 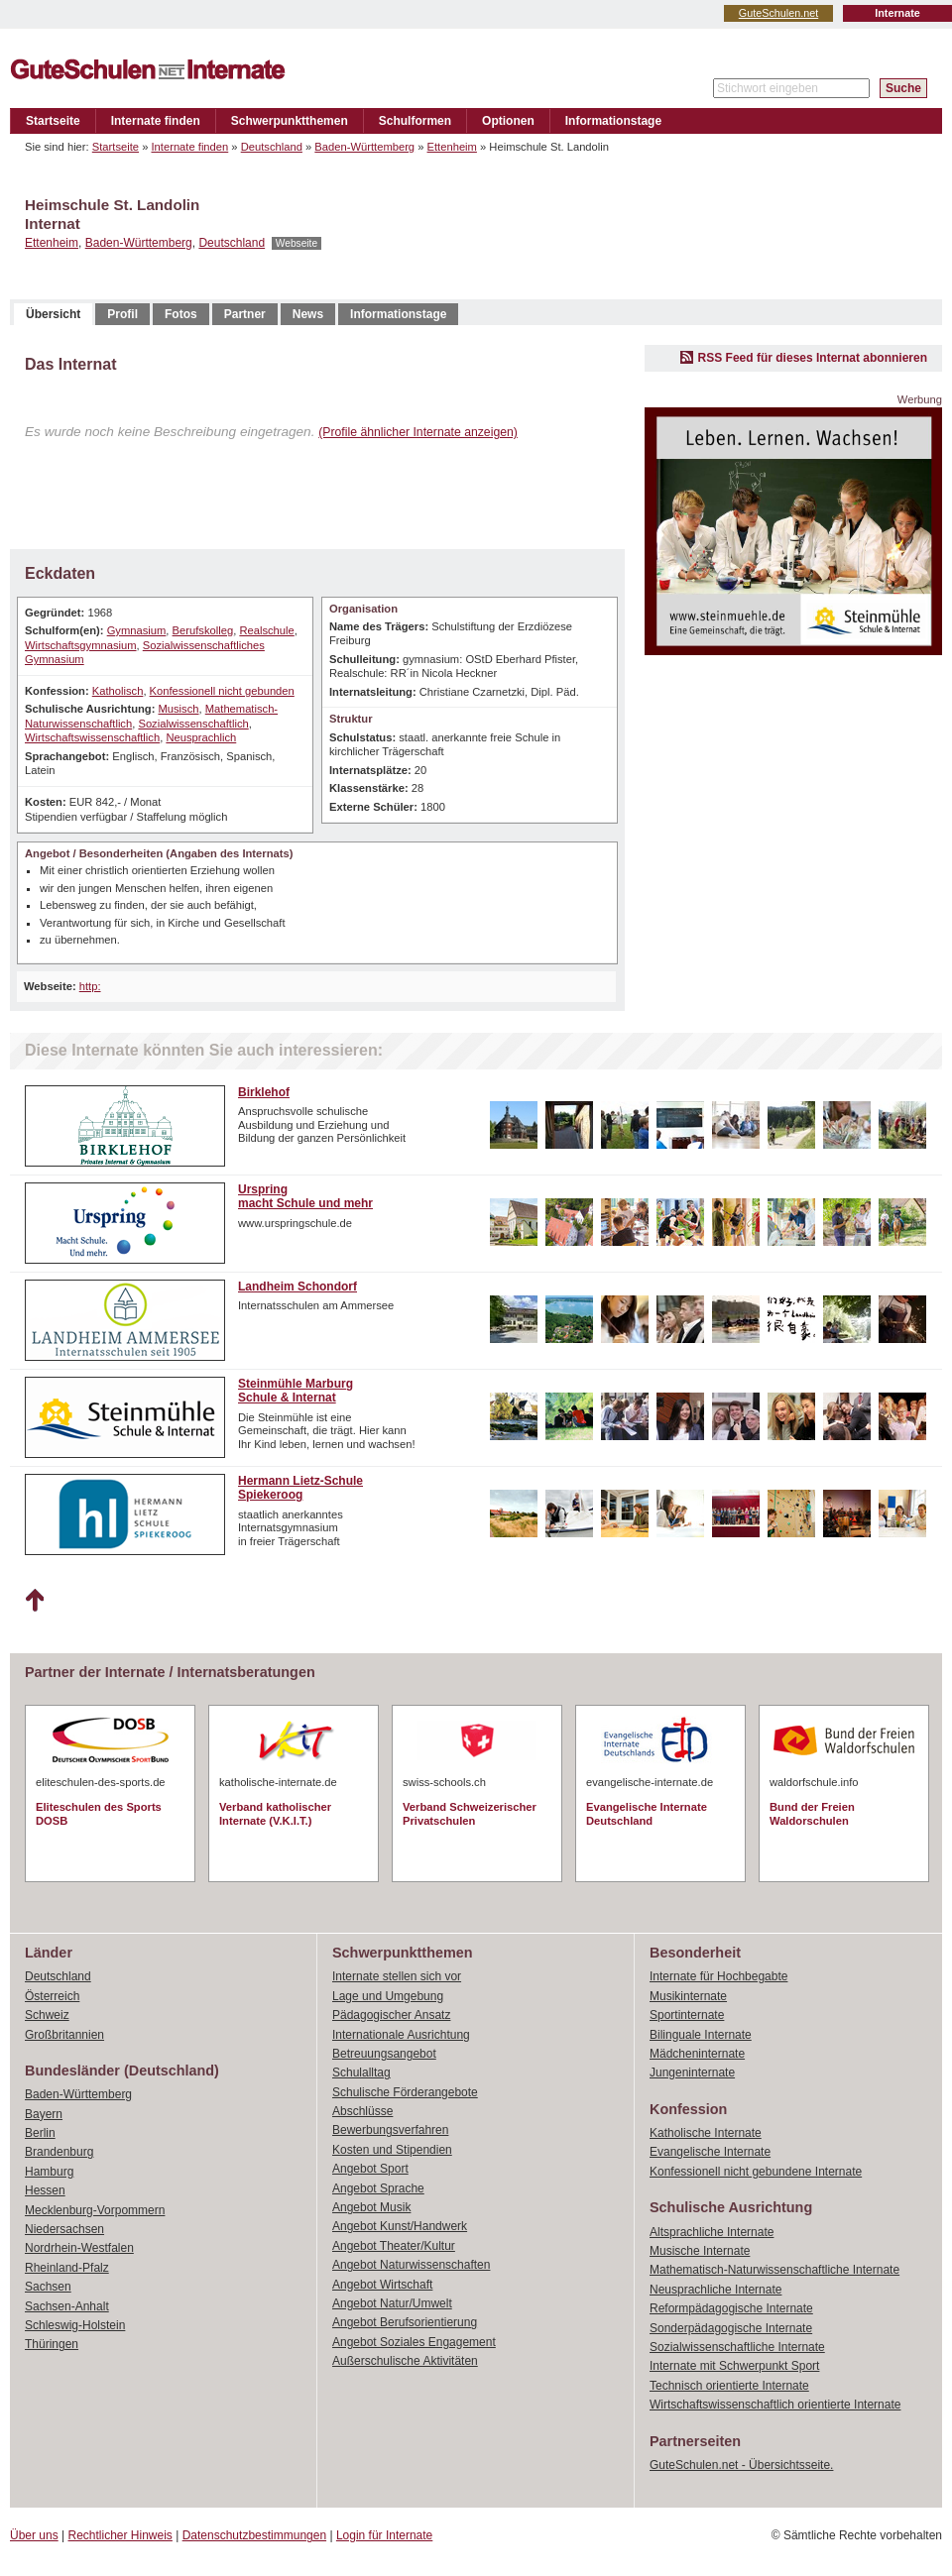 I want to click on Österreich, so click(x=52, y=1996).